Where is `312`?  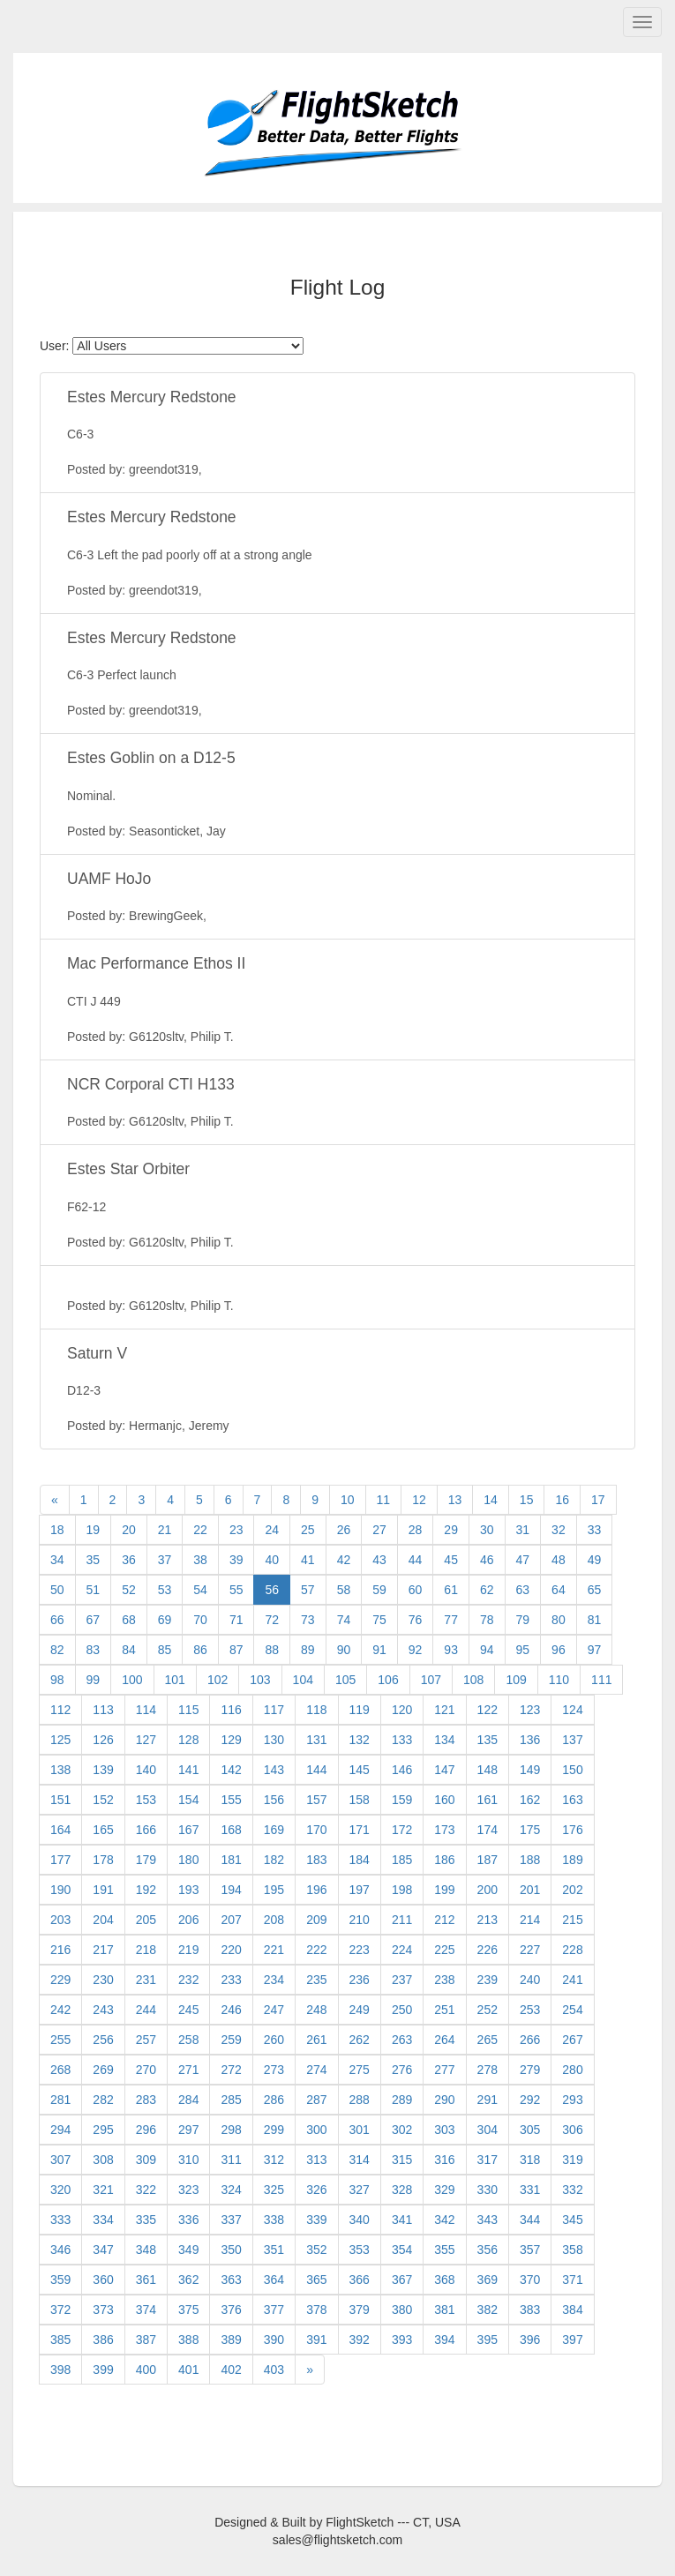 312 is located at coordinates (274, 2160).